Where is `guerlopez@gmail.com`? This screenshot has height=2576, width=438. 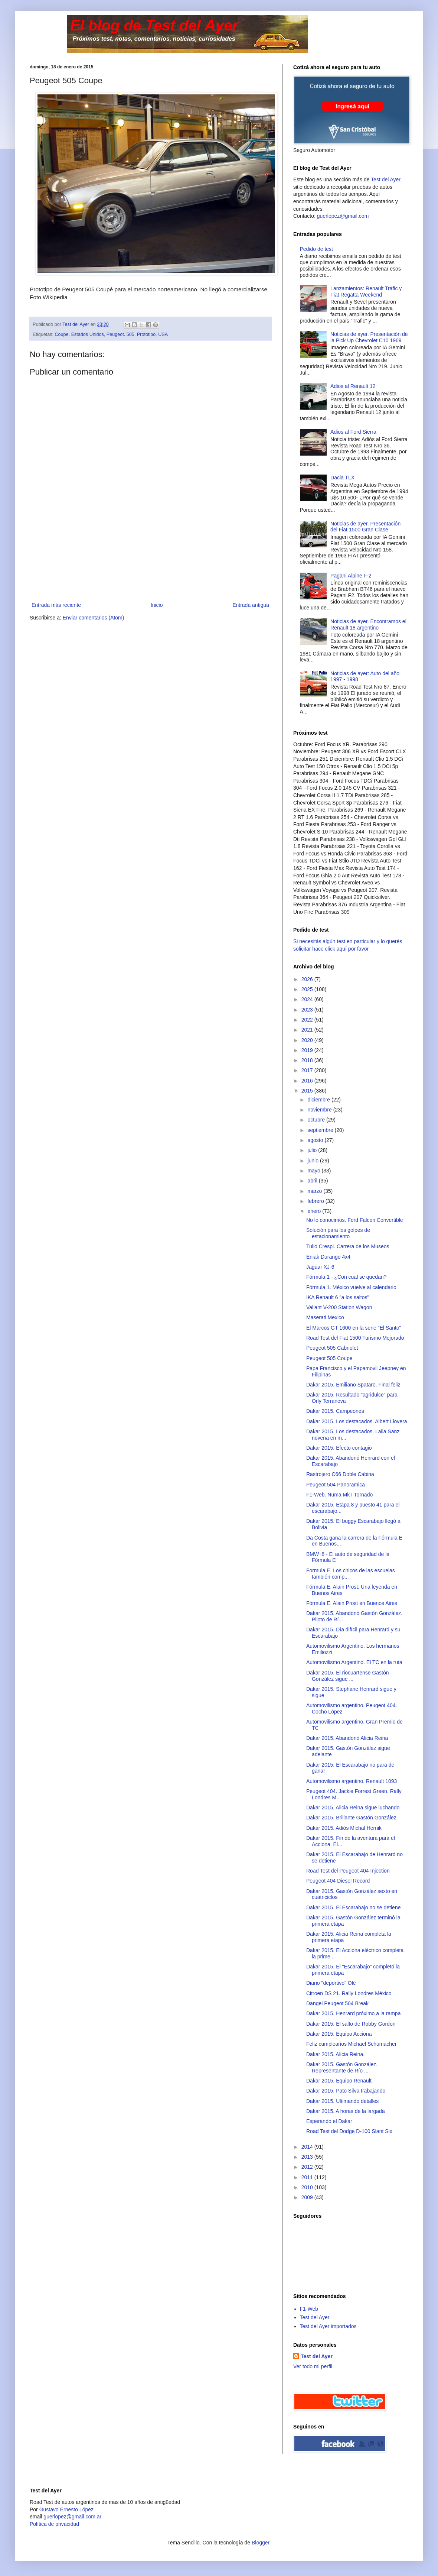 guerlopez@gmail.com is located at coordinates (343, 216).